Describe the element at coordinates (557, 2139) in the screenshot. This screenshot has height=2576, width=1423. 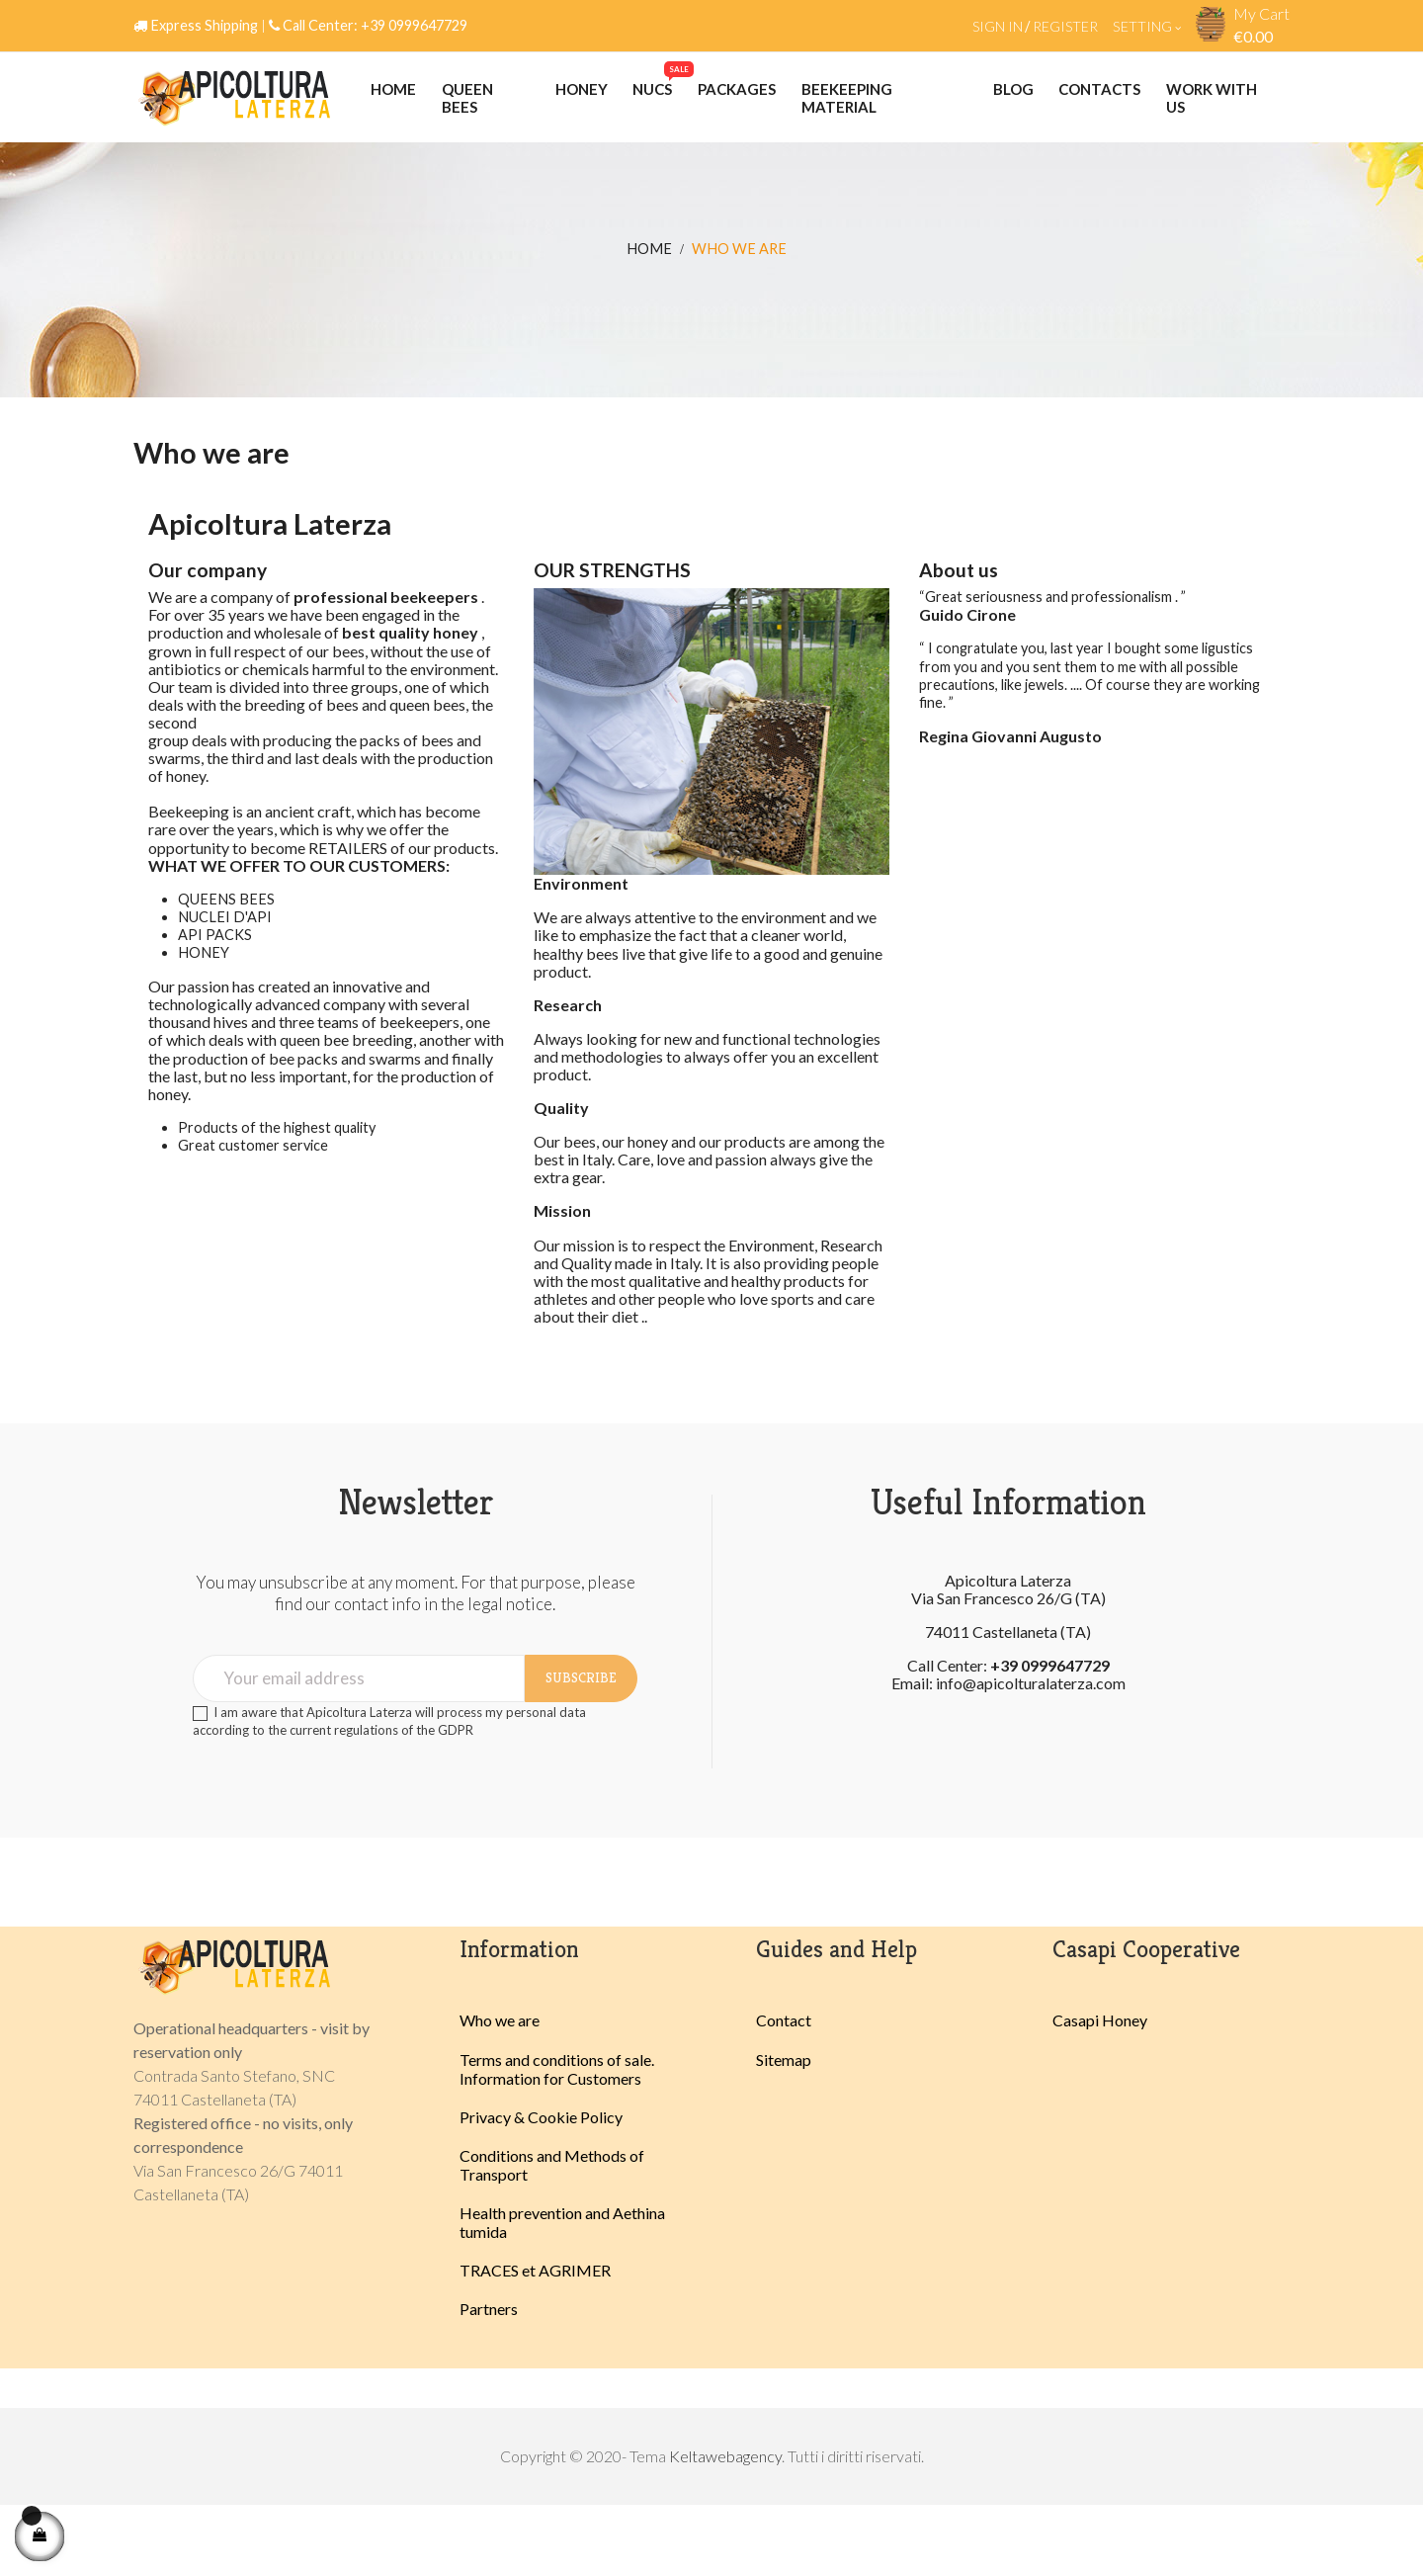
I see `Terms and conditions of sale. Information for Customers` at that location.